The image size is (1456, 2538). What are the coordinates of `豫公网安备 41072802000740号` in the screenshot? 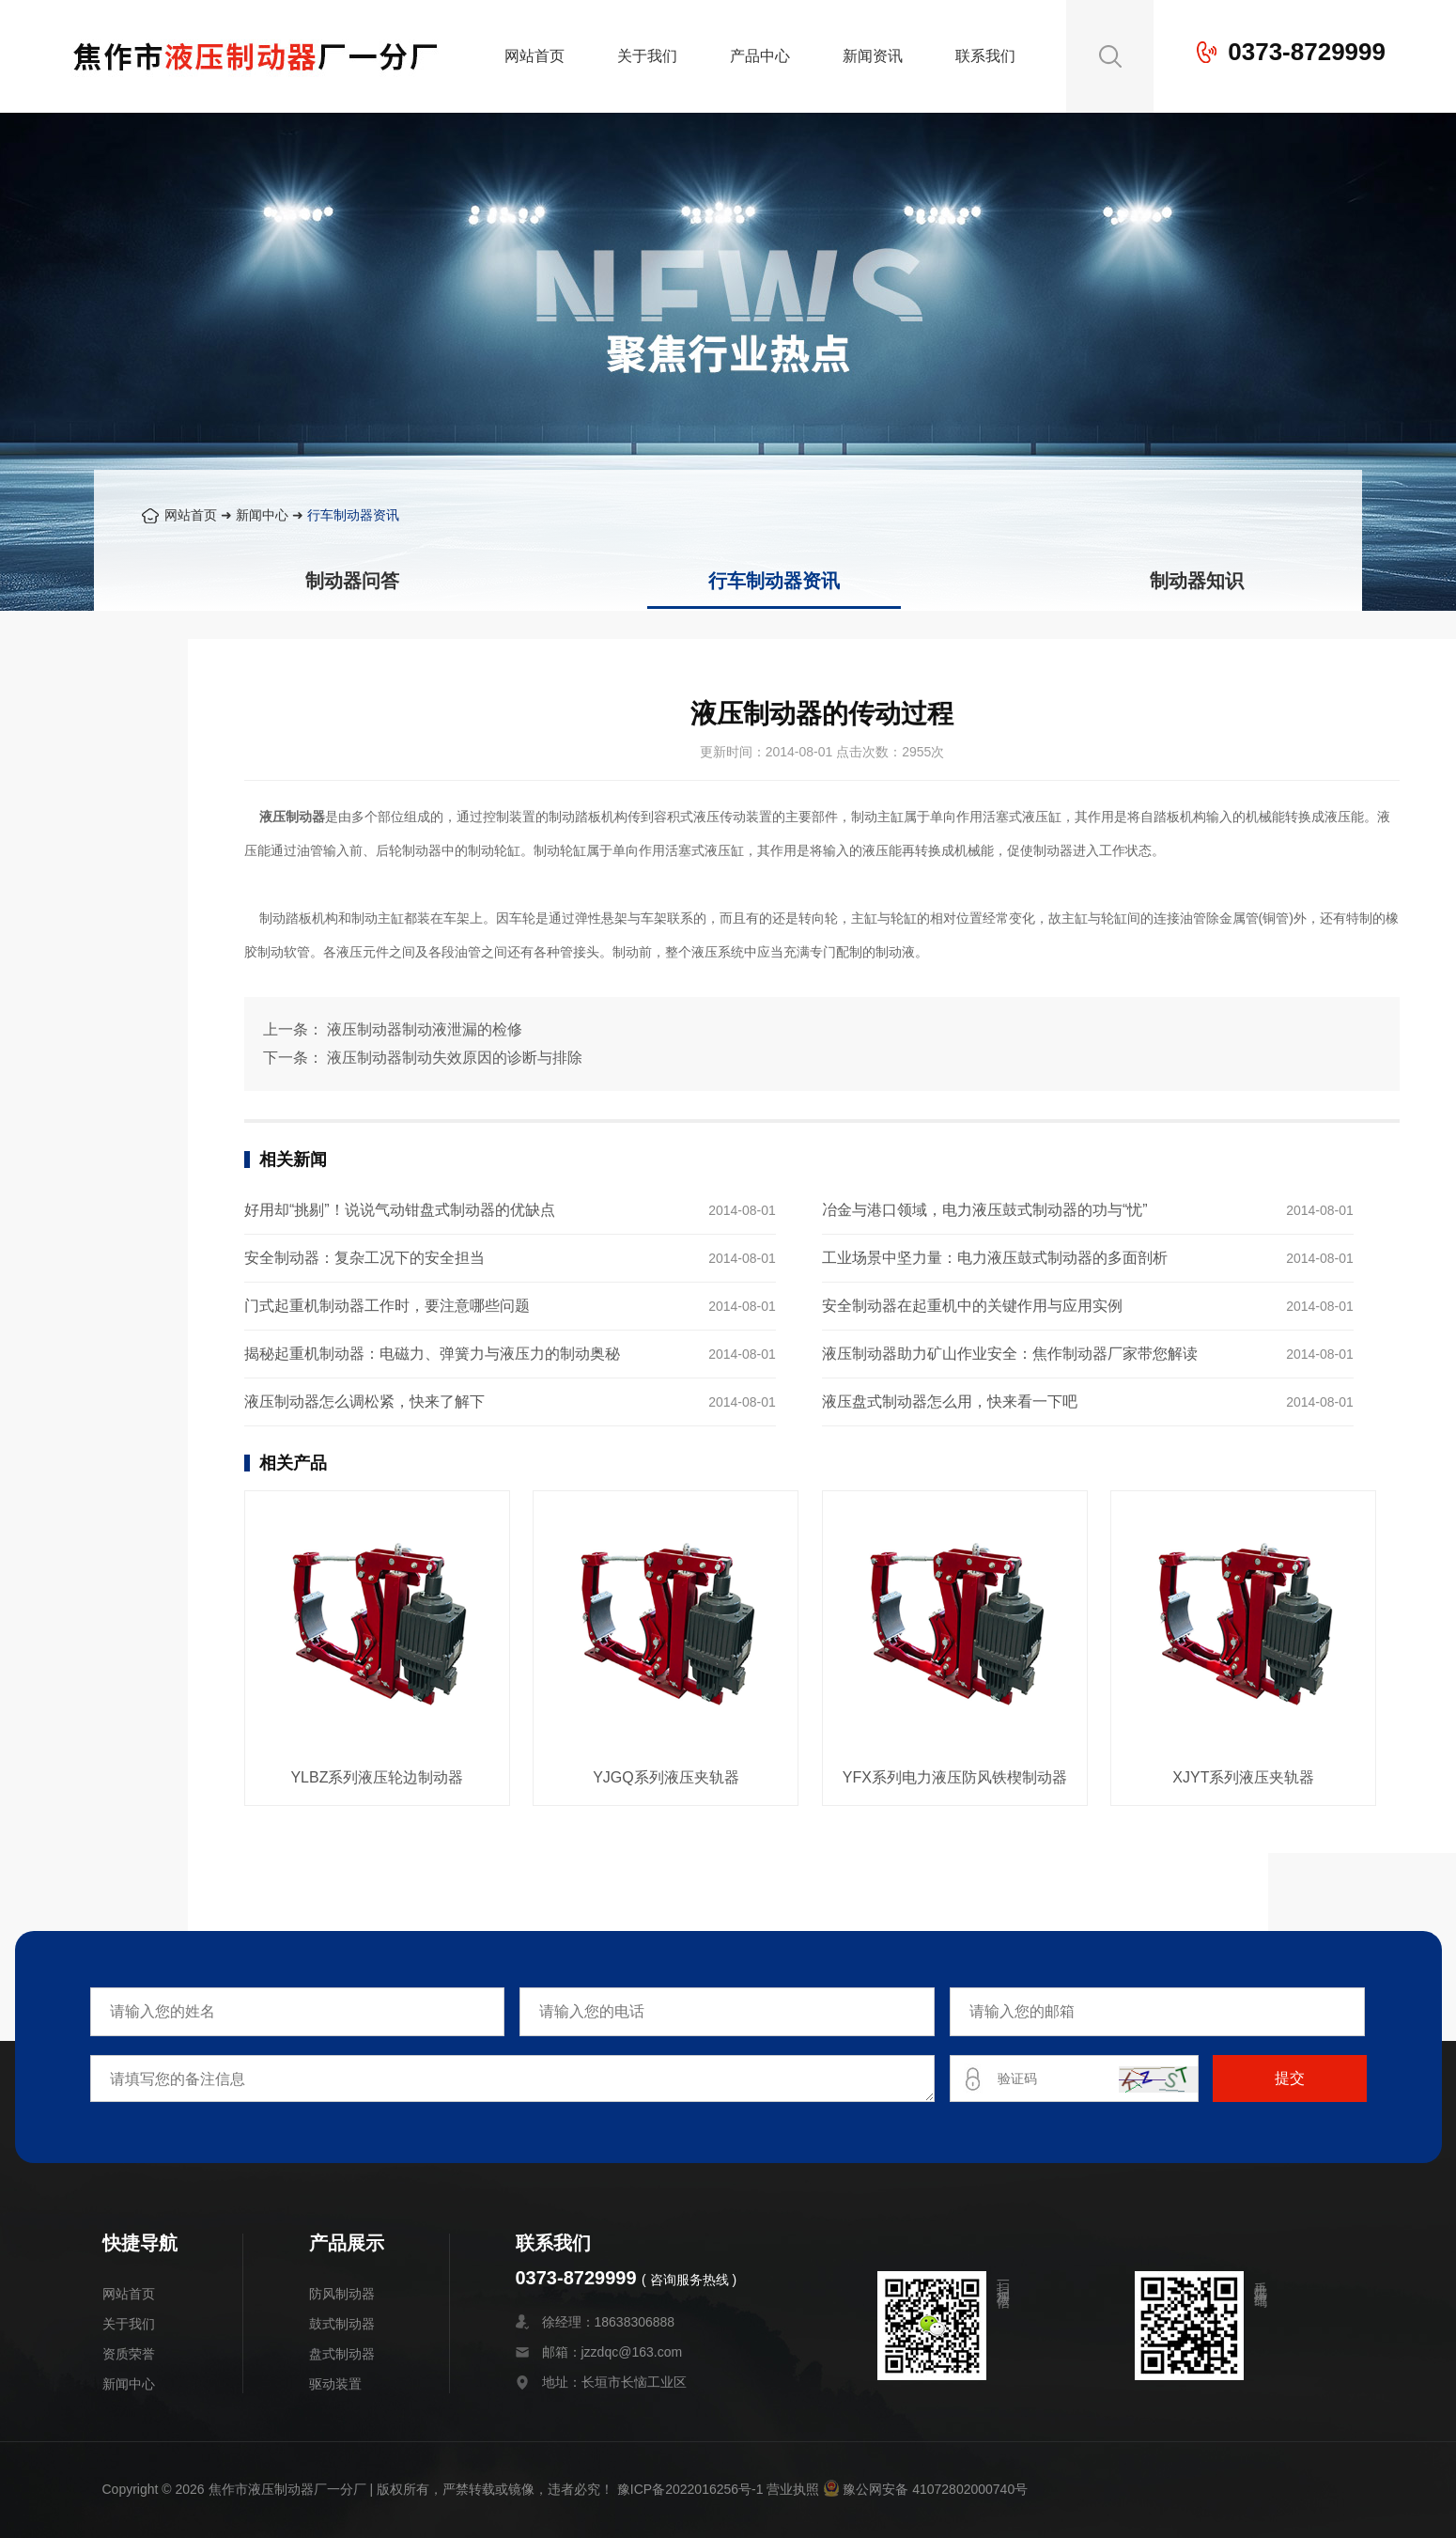 It's located at (925, 2489).